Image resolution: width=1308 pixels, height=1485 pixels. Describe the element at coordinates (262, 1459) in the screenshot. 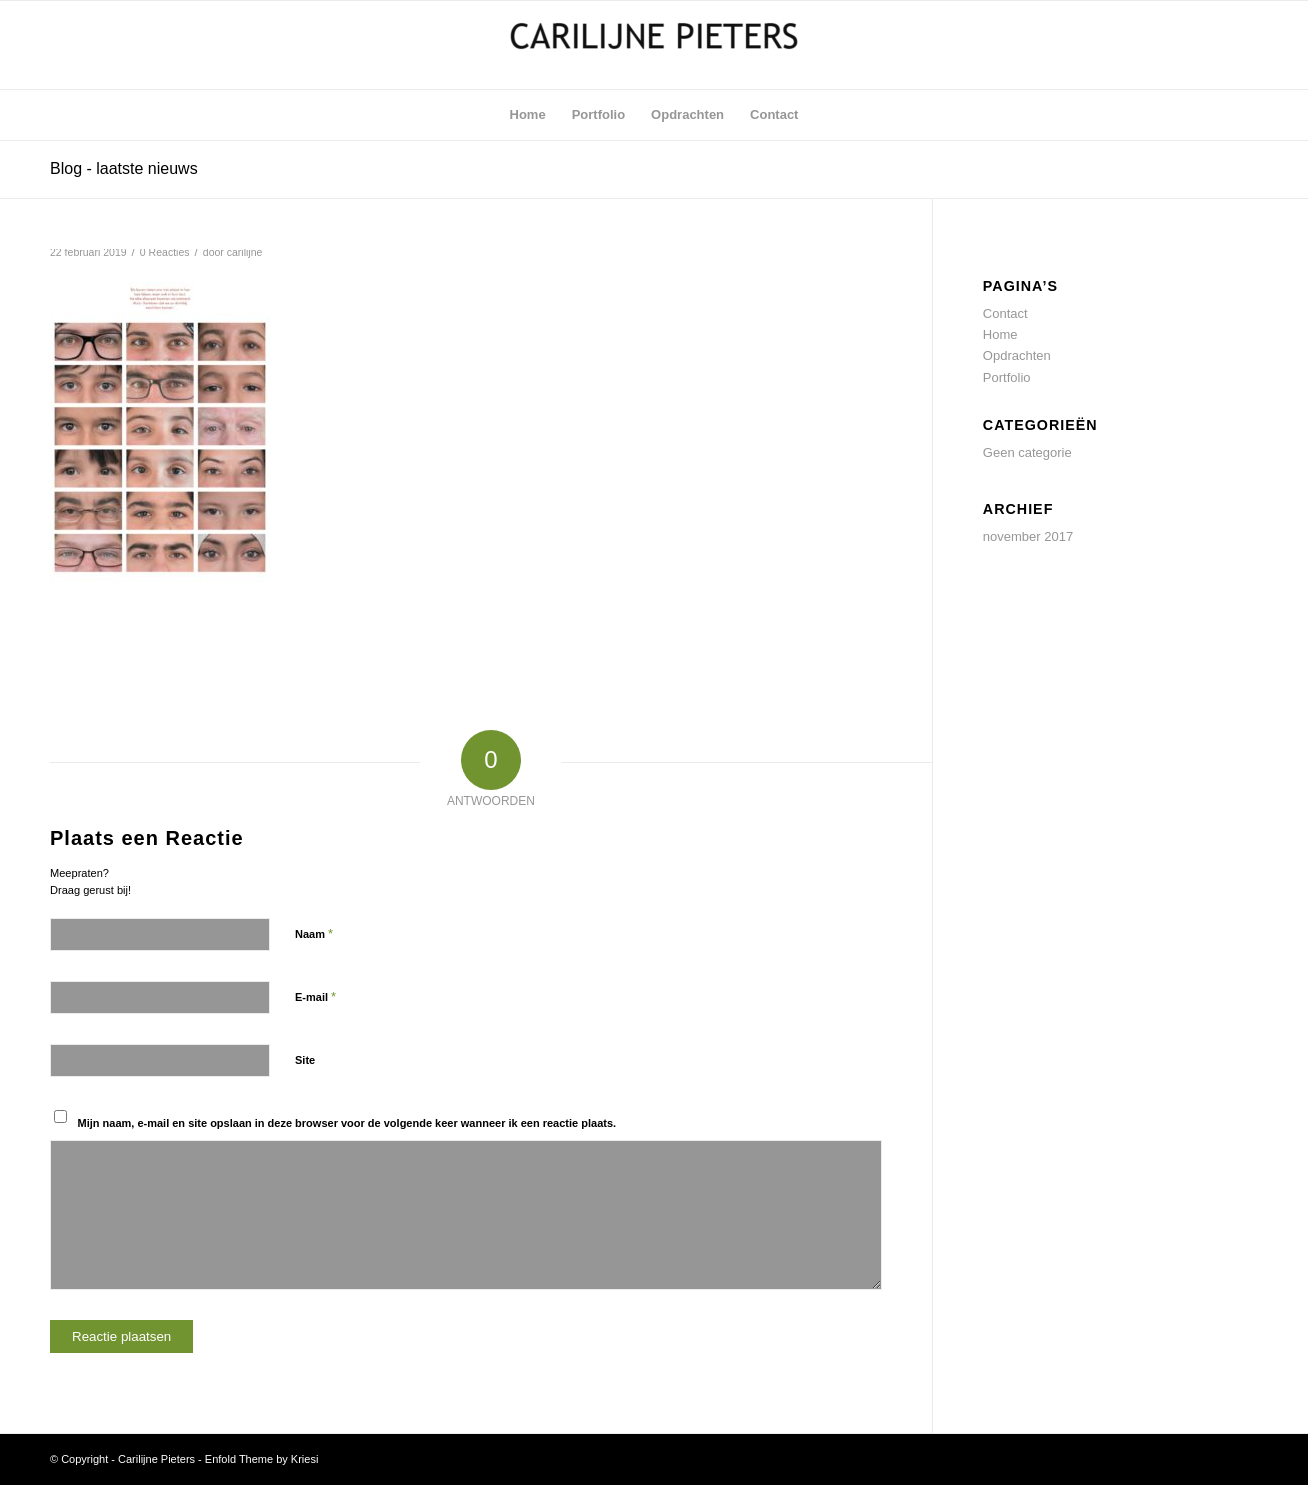

I see `Enfold Theme by Kriesi` at that location.